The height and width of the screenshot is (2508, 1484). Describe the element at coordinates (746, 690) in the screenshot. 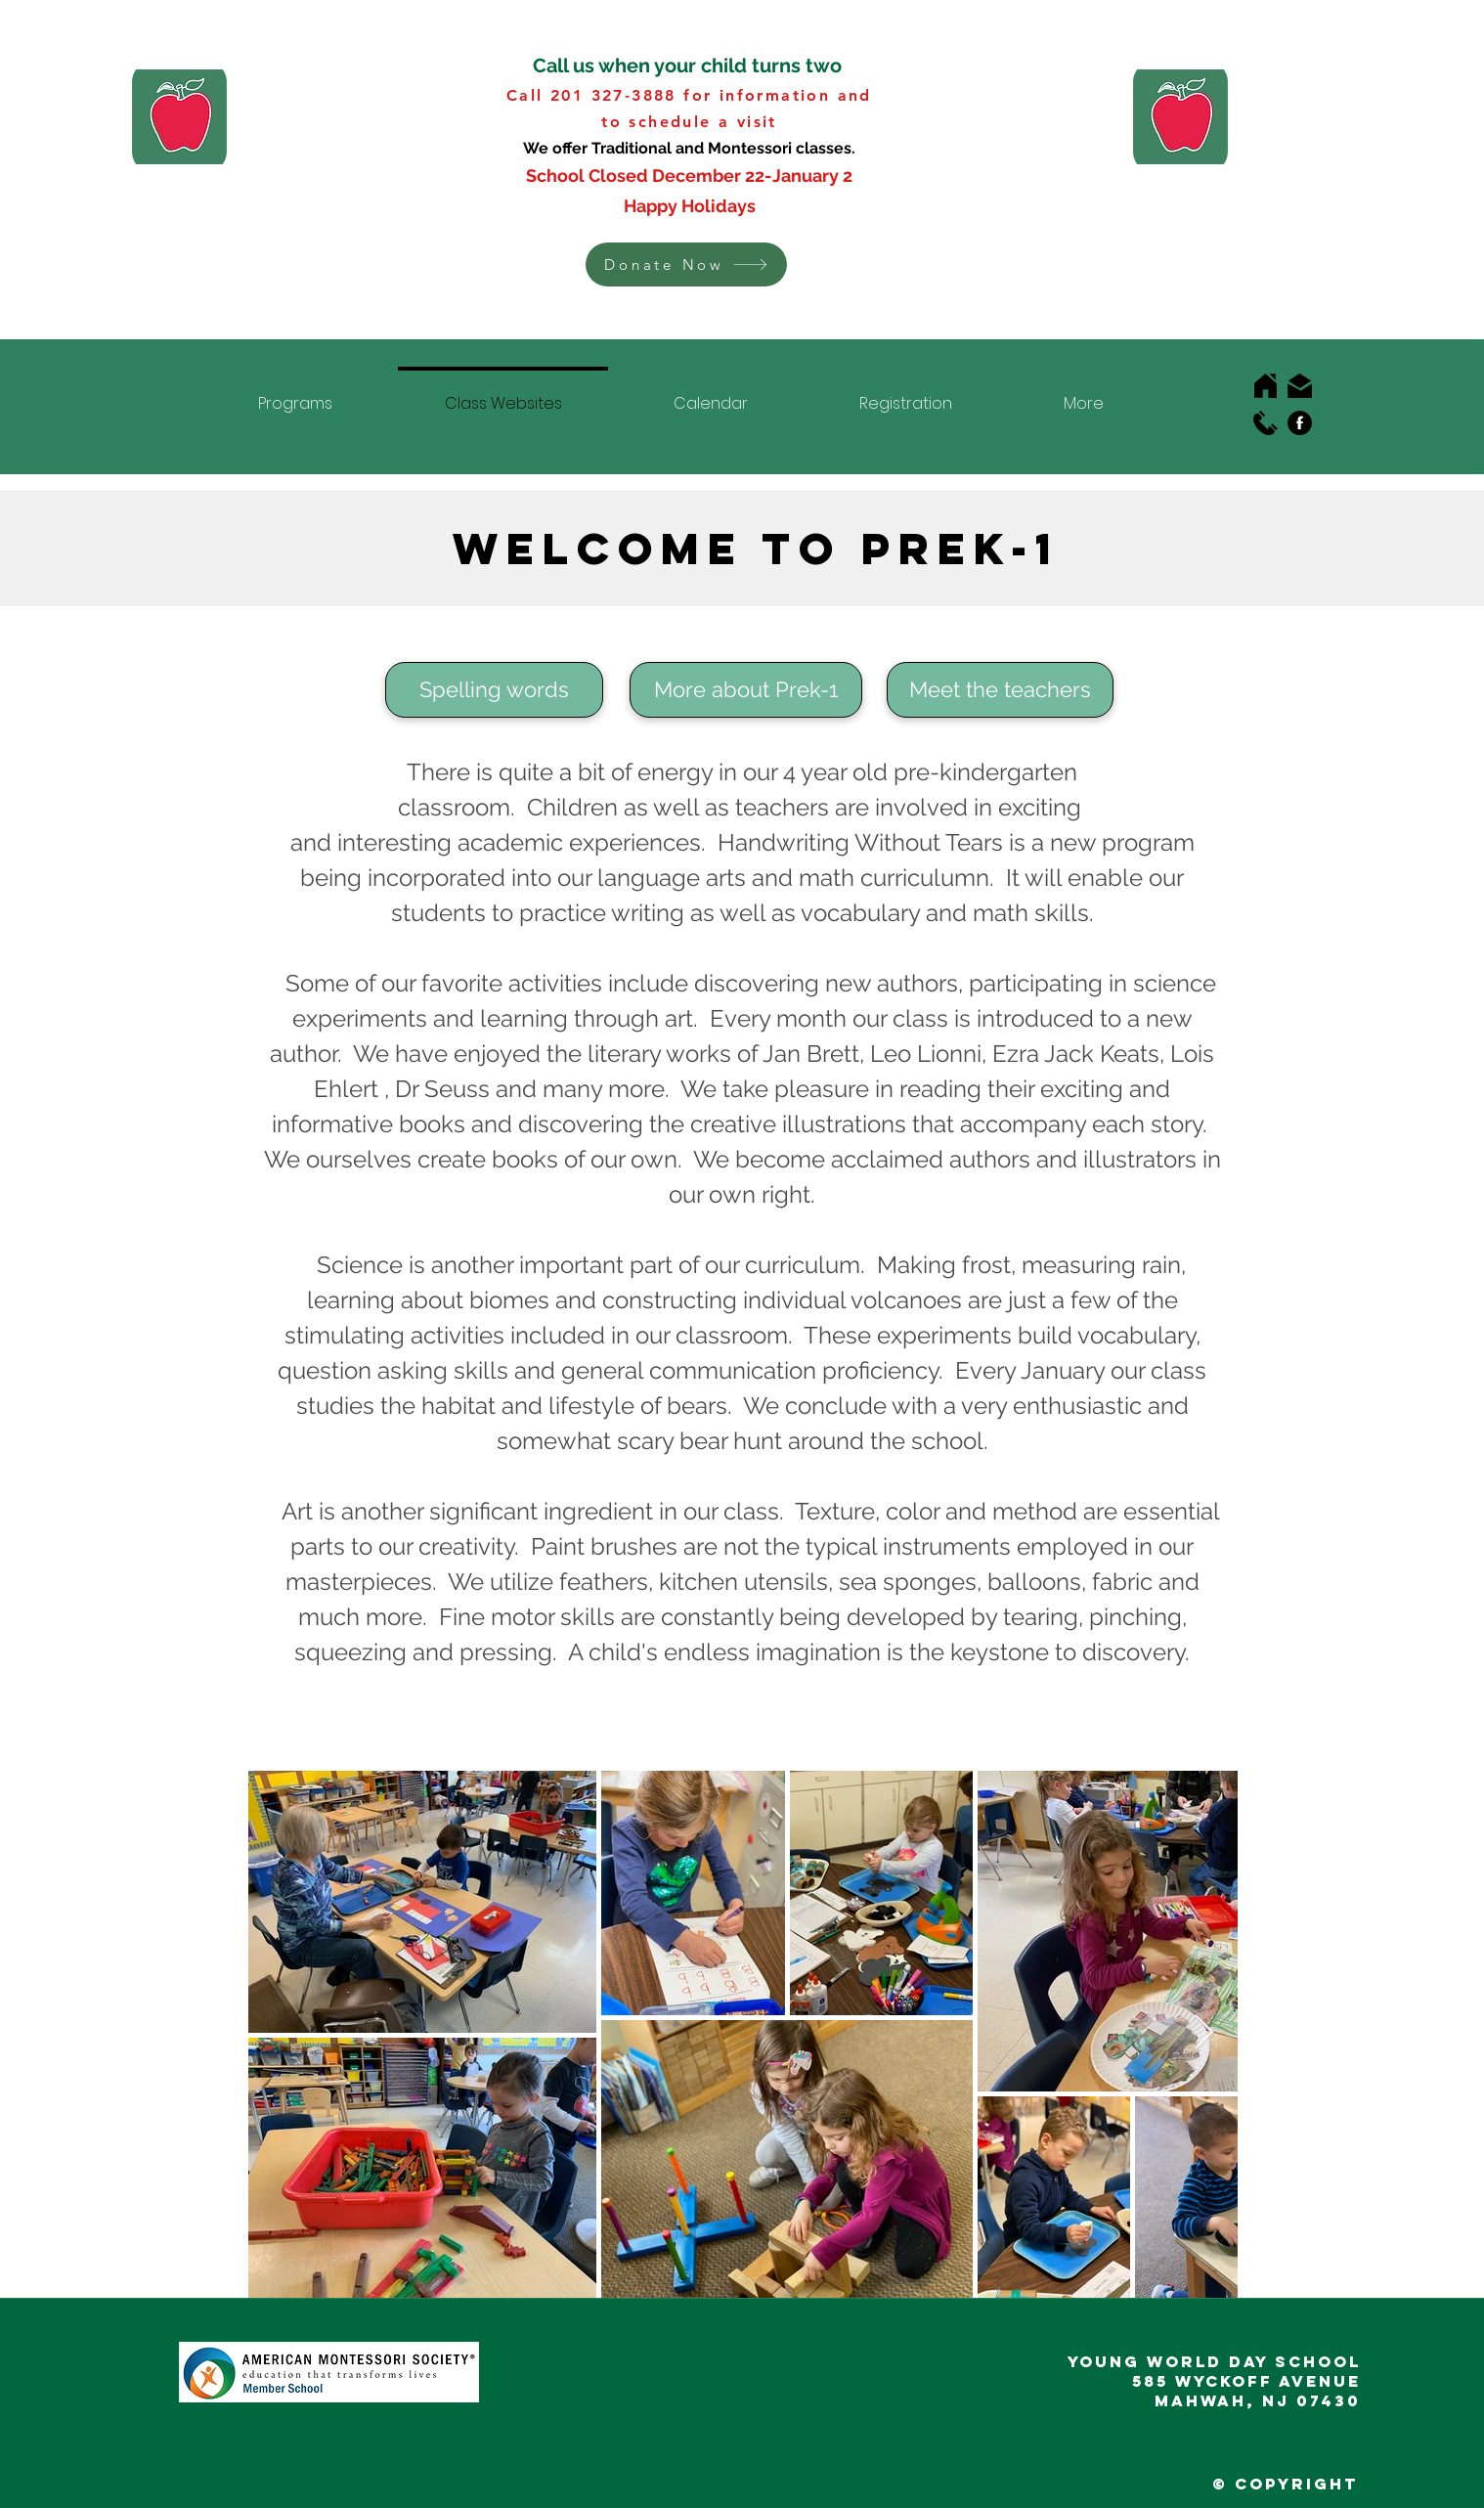

I see `[More about Prek-1]` at that location.